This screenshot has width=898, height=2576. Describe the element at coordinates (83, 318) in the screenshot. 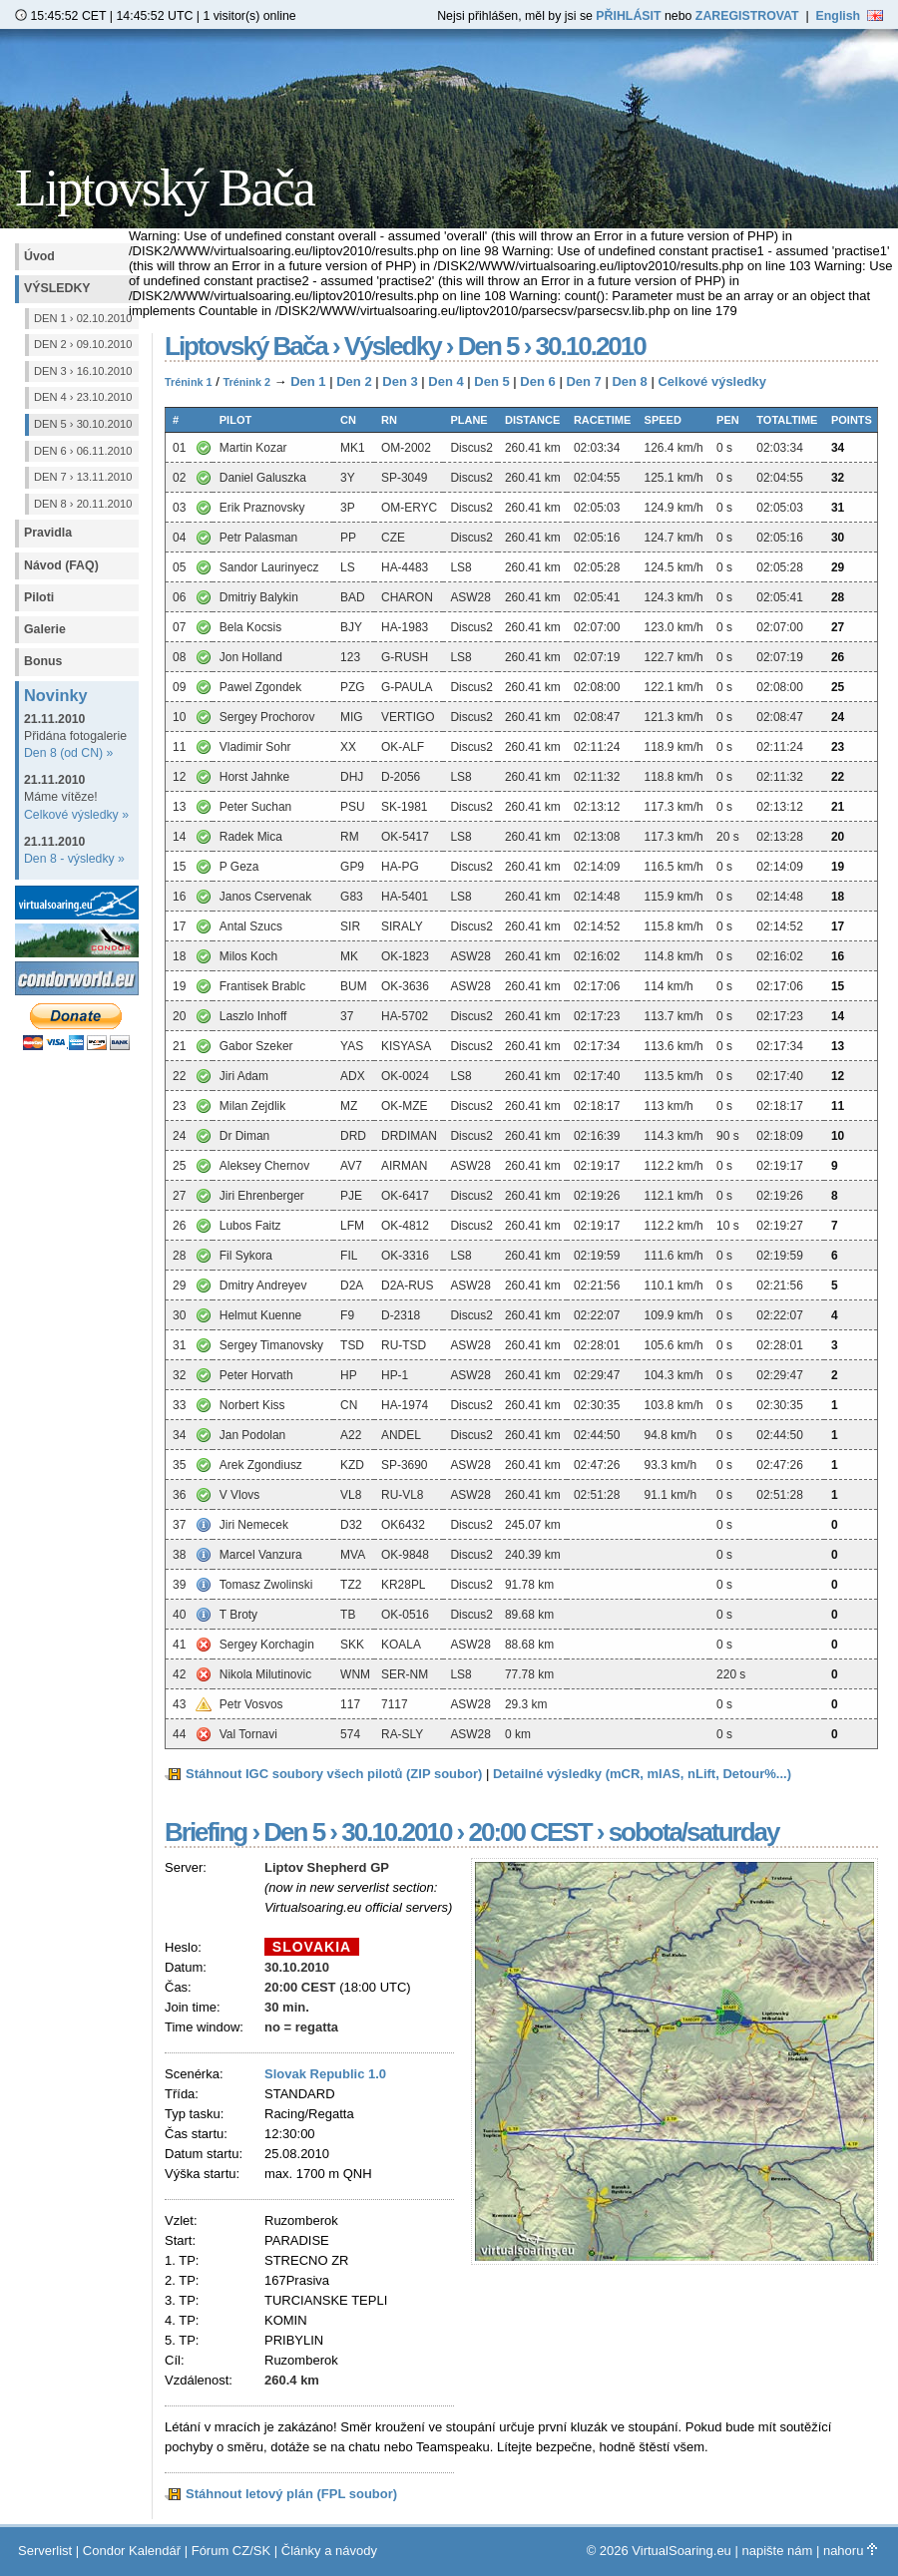

I see `Den 1 › 02.10.2010` at that location.